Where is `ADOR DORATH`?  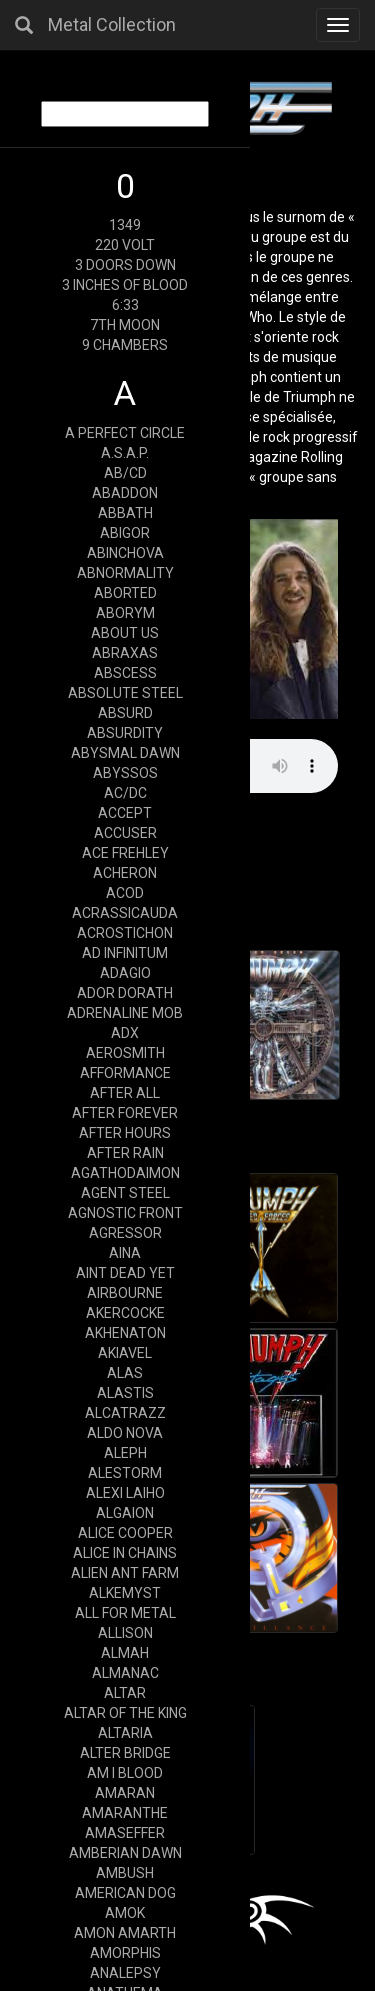 ADOR DORATH is located at coordinates (125, 993).